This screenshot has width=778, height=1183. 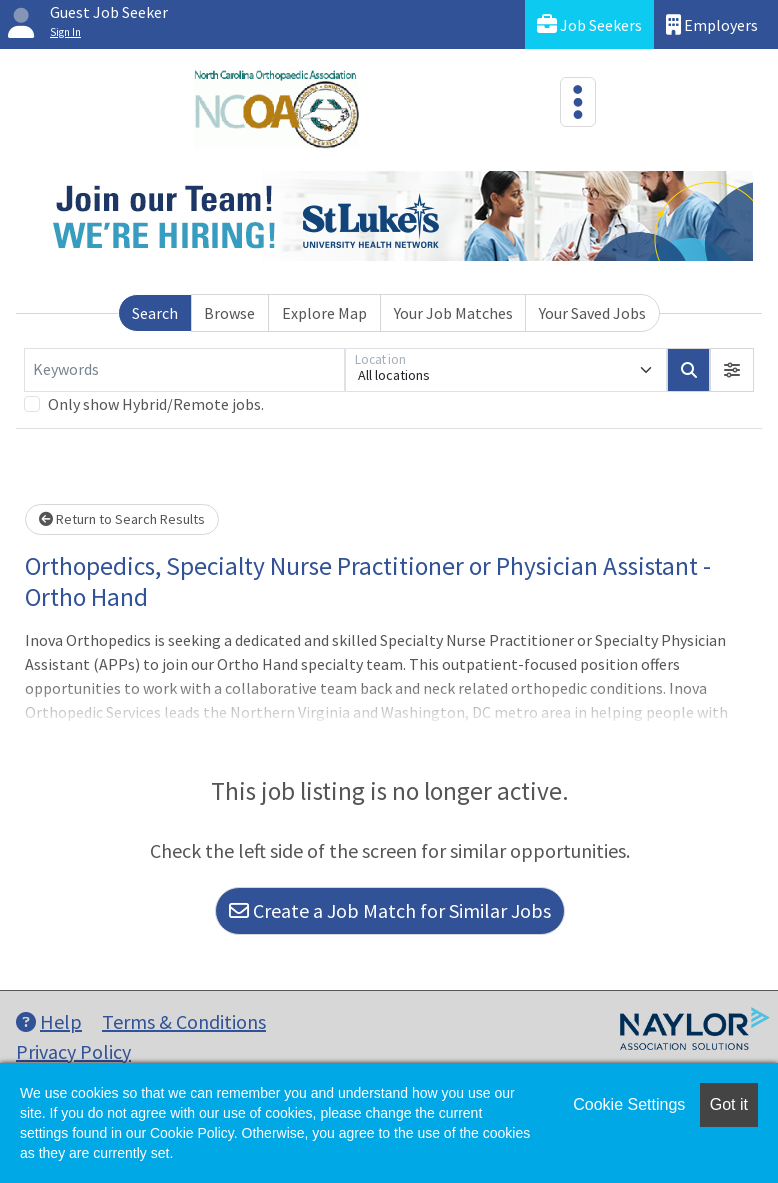 I want to click on Job Seekers, so click(x=589, y=24).